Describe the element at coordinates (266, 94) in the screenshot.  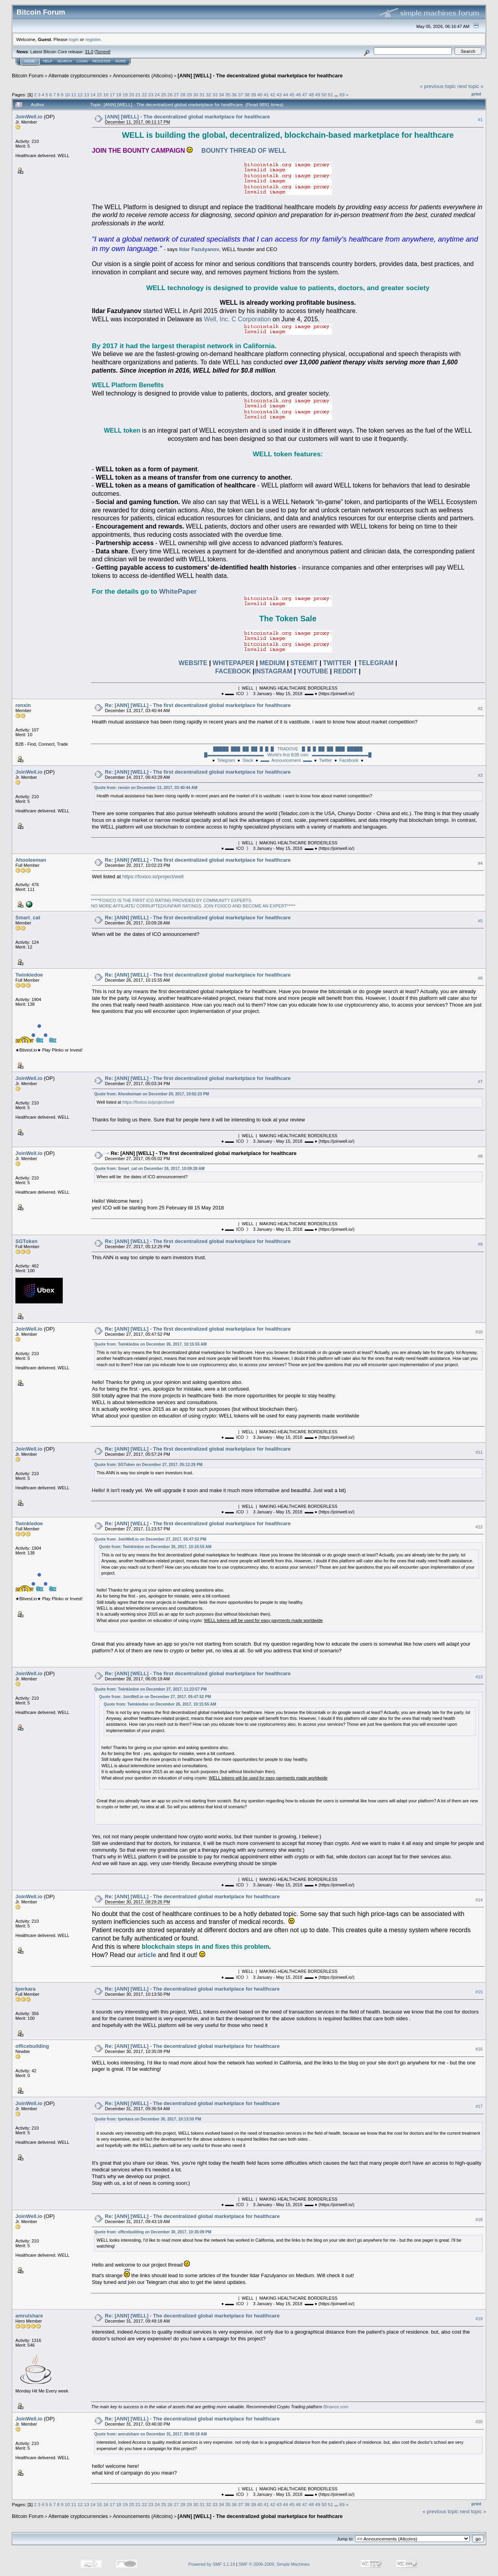
I see `41` at that location.